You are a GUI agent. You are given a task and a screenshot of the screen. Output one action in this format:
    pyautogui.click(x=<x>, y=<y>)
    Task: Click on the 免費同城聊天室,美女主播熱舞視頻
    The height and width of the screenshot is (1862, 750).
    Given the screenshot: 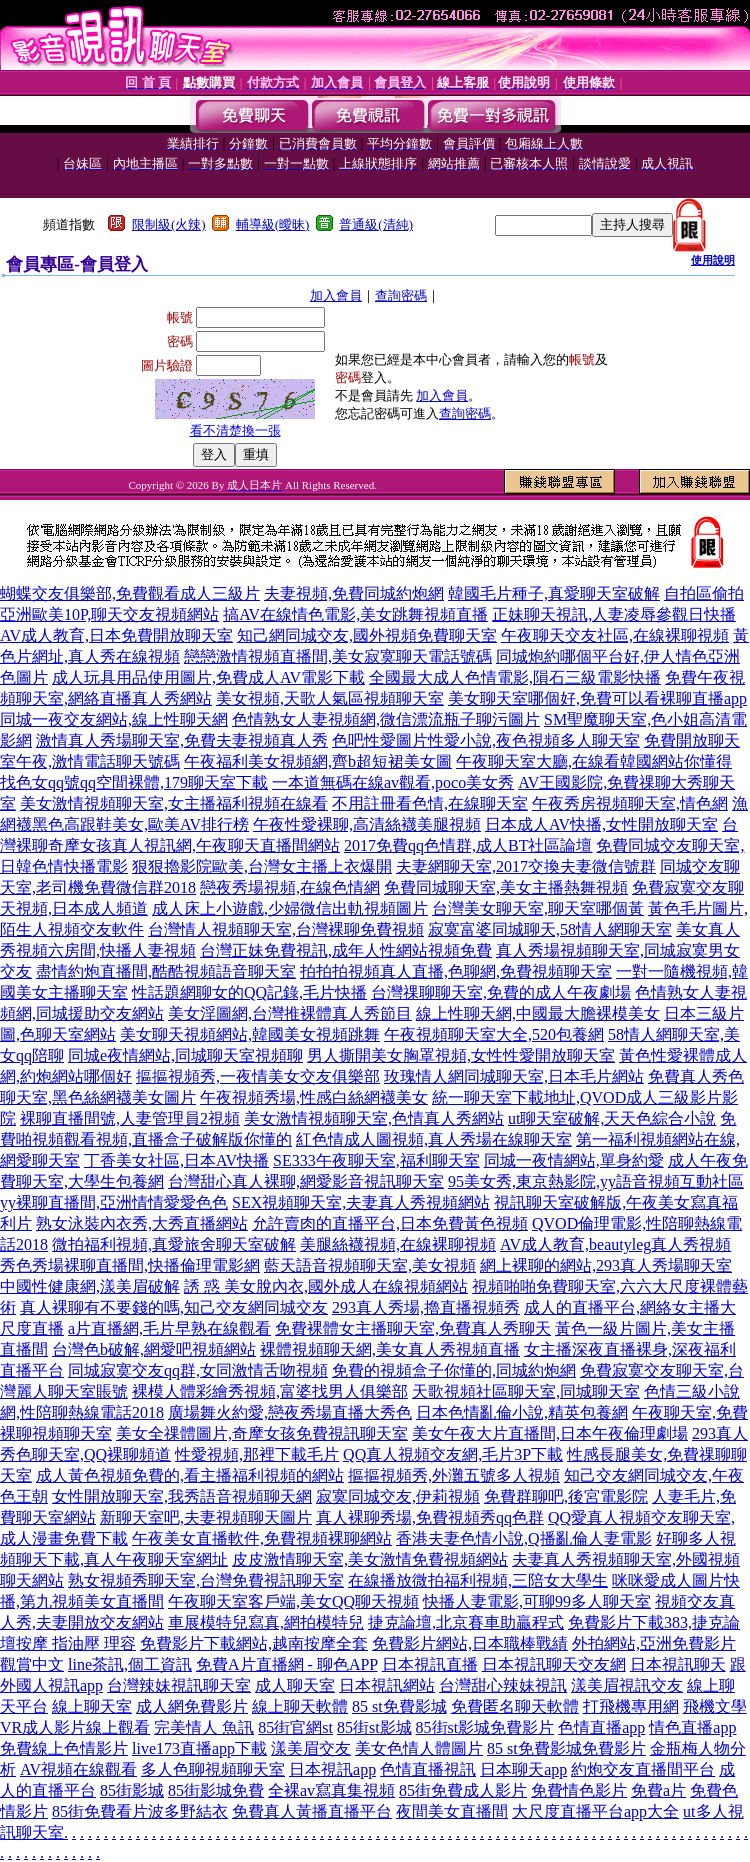 What is the action you would take?
    pyautogui.click(x=506, y=887)
    